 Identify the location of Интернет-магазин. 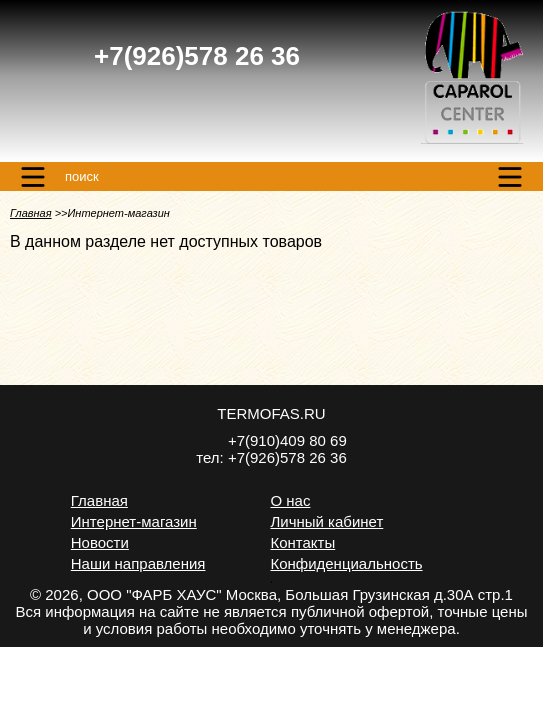
(134, 521).